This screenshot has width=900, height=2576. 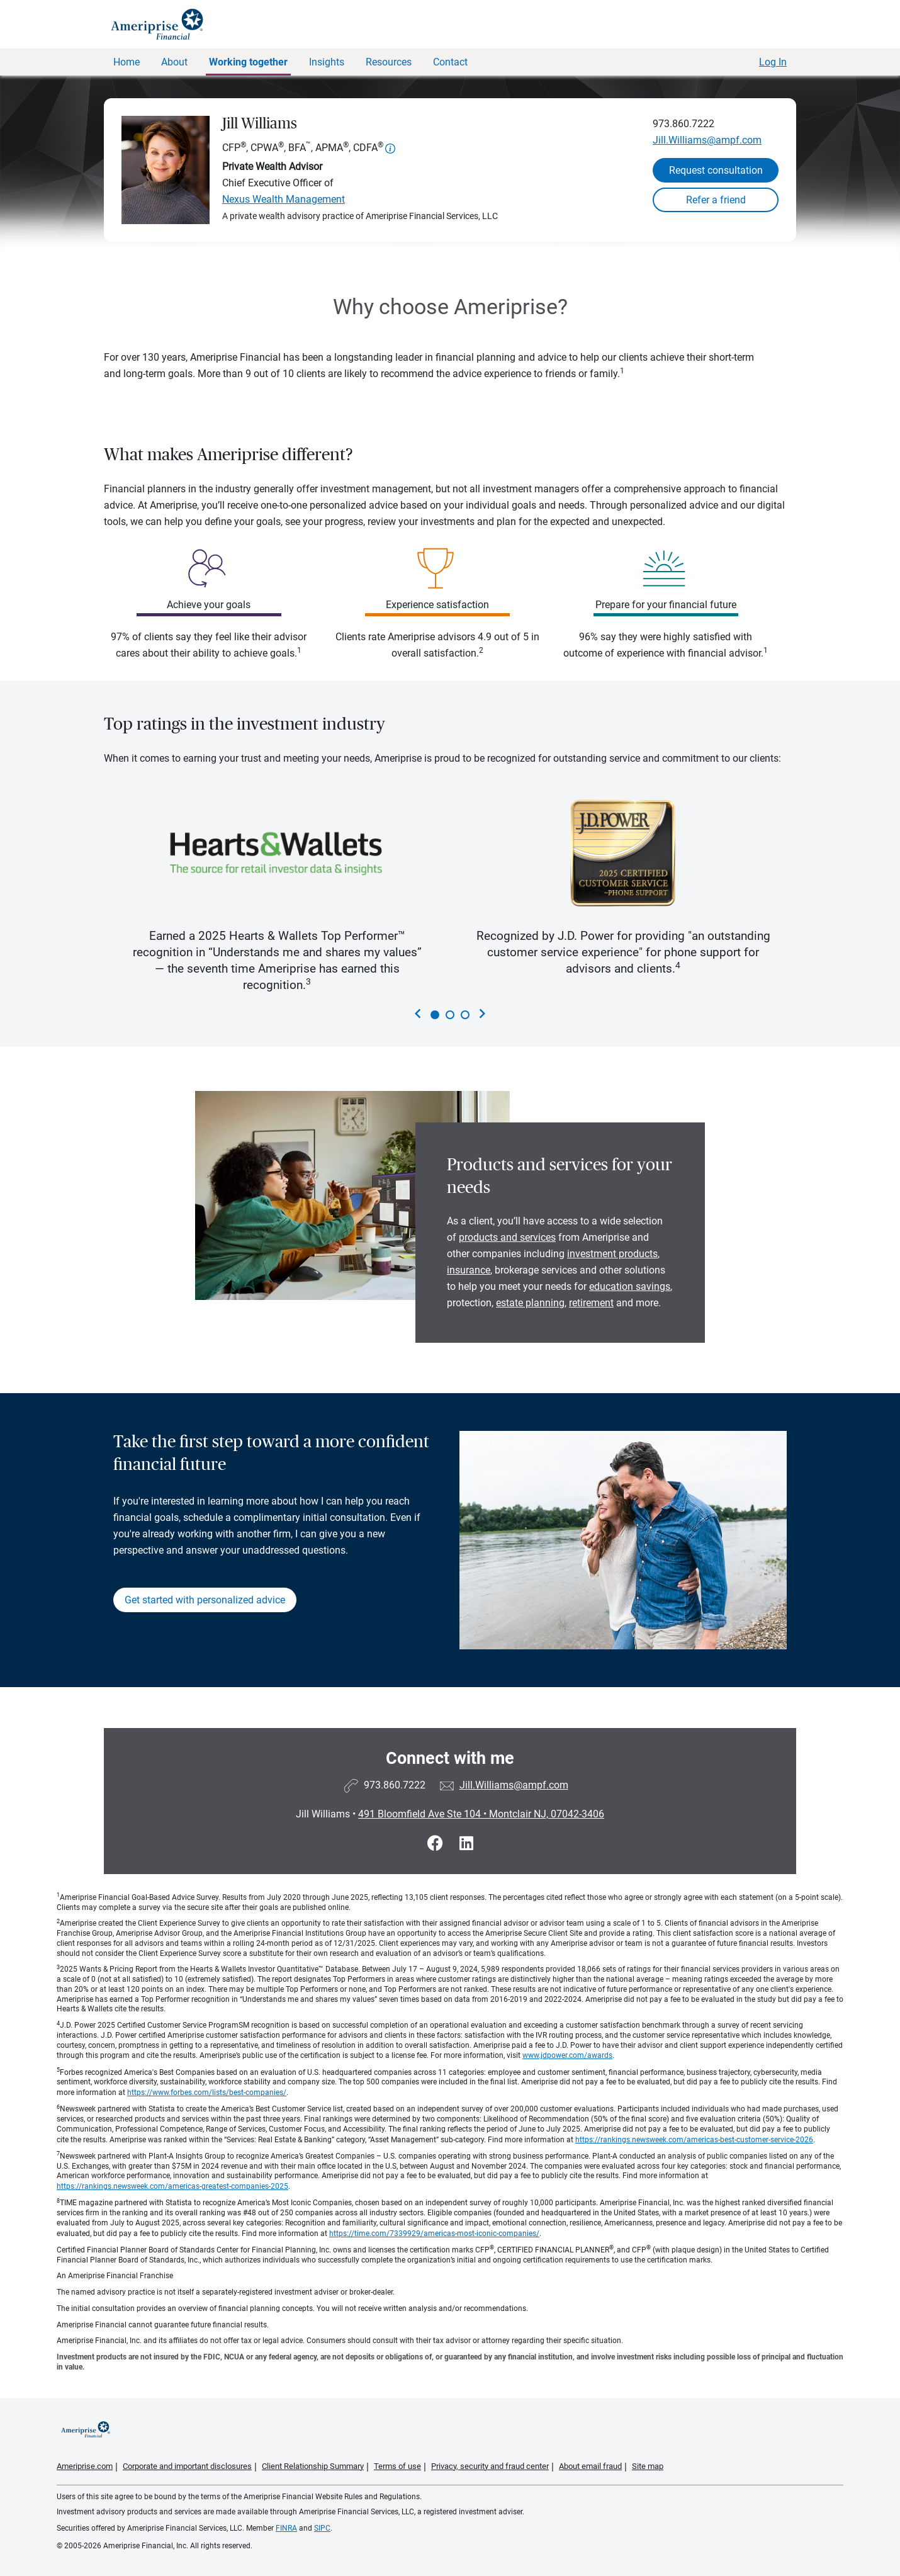 What do you see at coordinates (322, 2528) in the screenshot?
I see `SIPC` at bounding box center [322, 2528].